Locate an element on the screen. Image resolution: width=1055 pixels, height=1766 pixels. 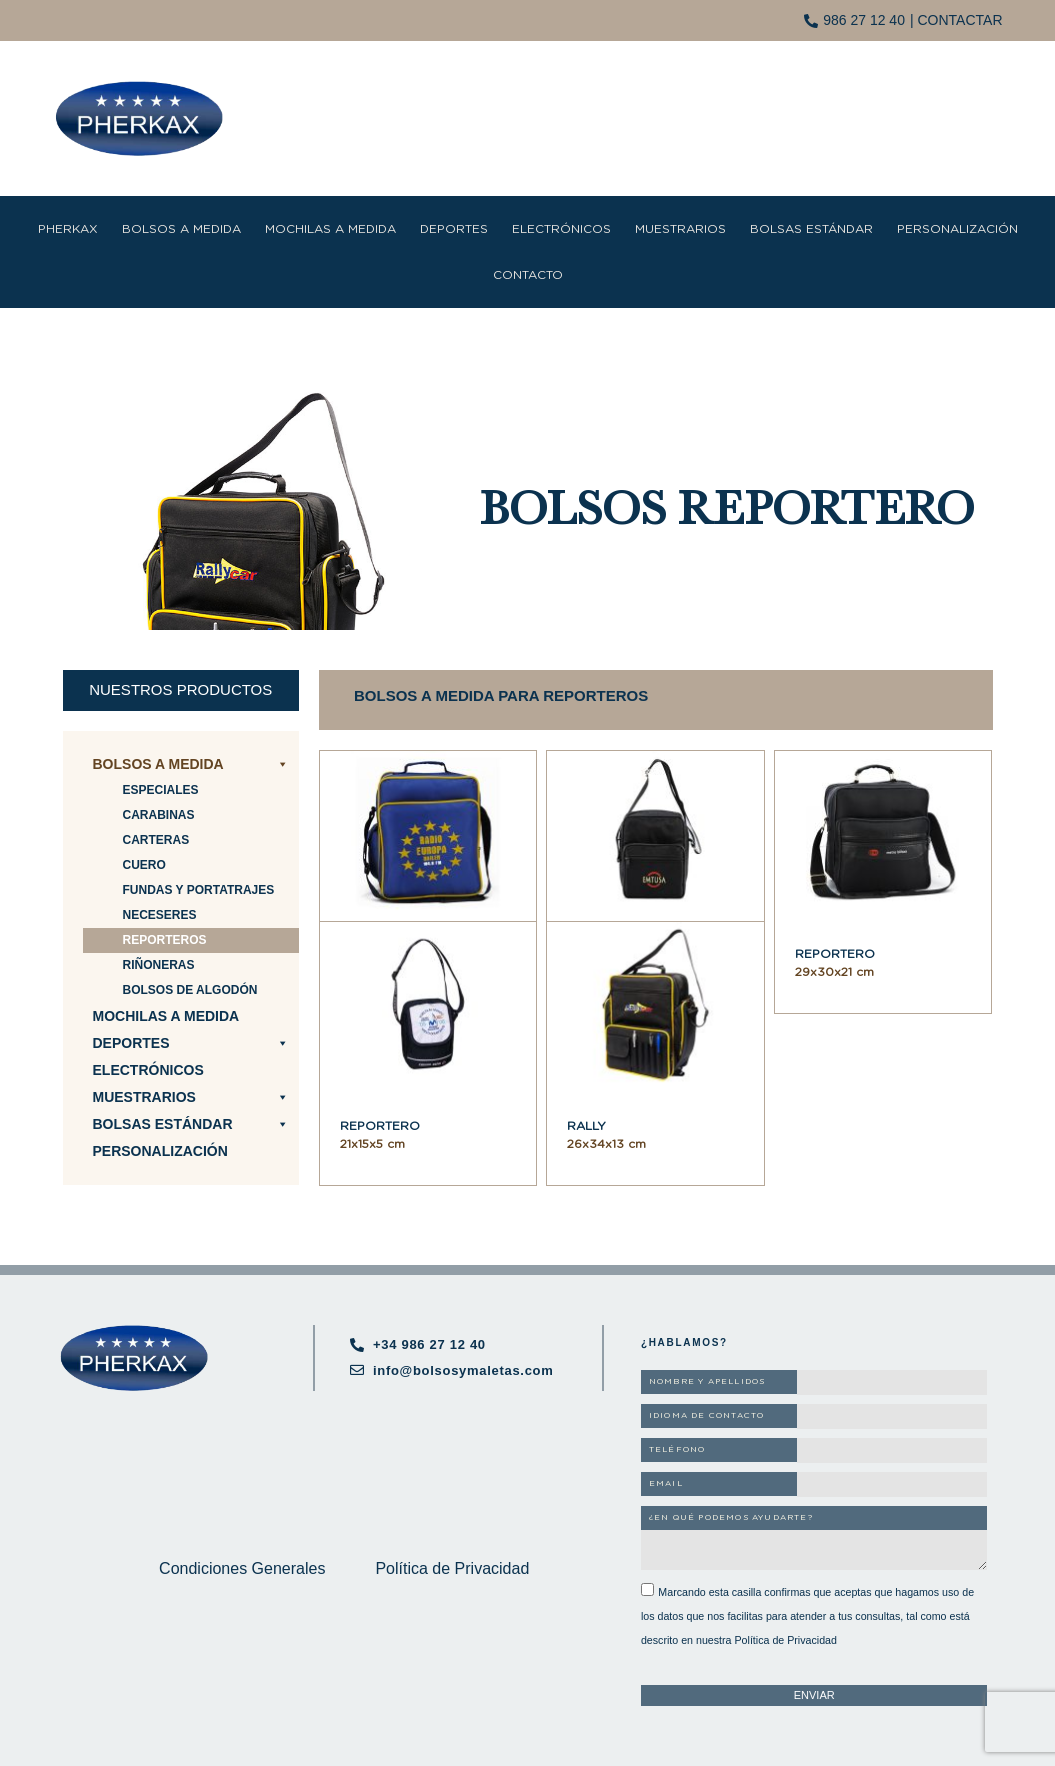
TELÉFONO is located at coordinates (677, 1450).